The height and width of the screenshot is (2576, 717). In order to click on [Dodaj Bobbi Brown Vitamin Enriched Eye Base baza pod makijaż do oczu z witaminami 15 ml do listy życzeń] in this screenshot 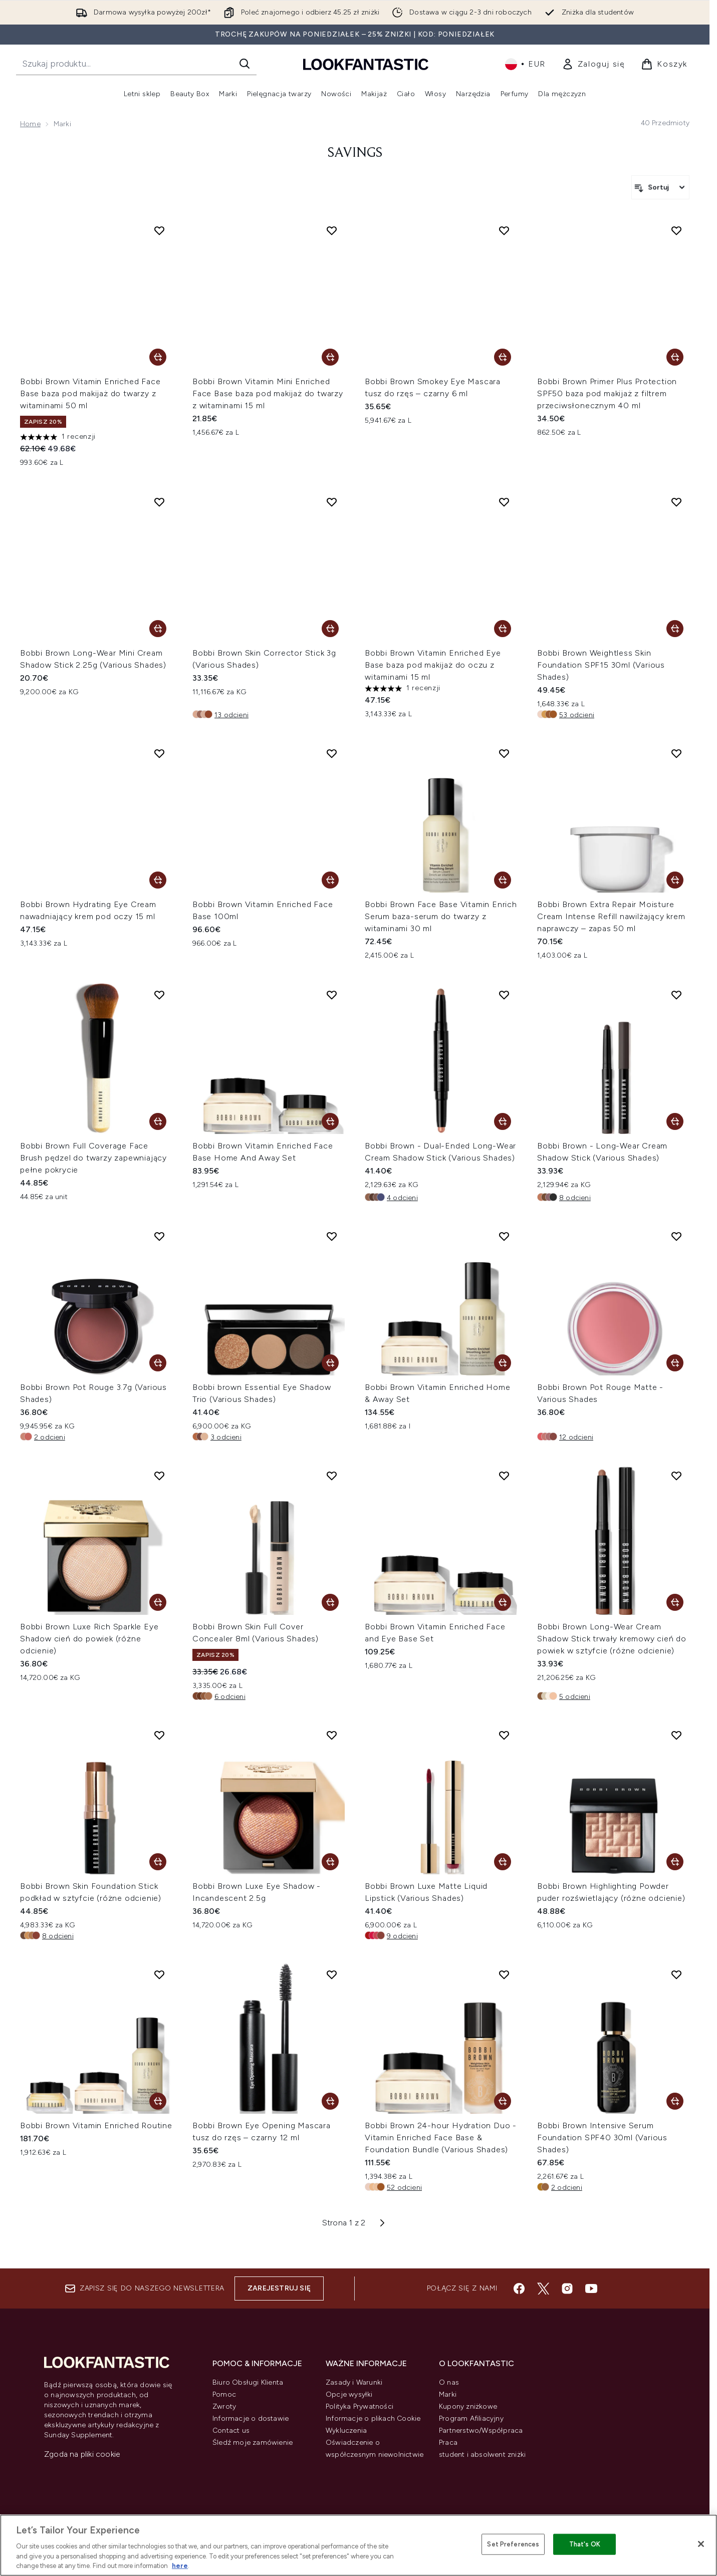, I will do `click(504, 502)`.